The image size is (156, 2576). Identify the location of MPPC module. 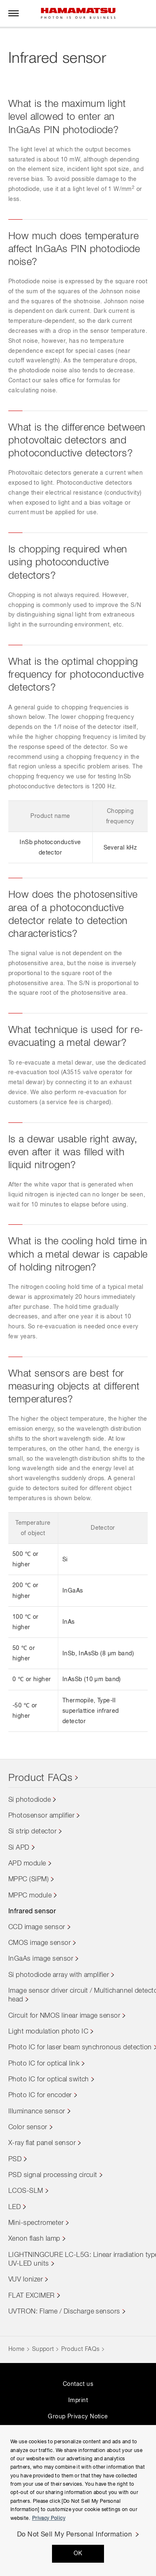
(30, 1895).